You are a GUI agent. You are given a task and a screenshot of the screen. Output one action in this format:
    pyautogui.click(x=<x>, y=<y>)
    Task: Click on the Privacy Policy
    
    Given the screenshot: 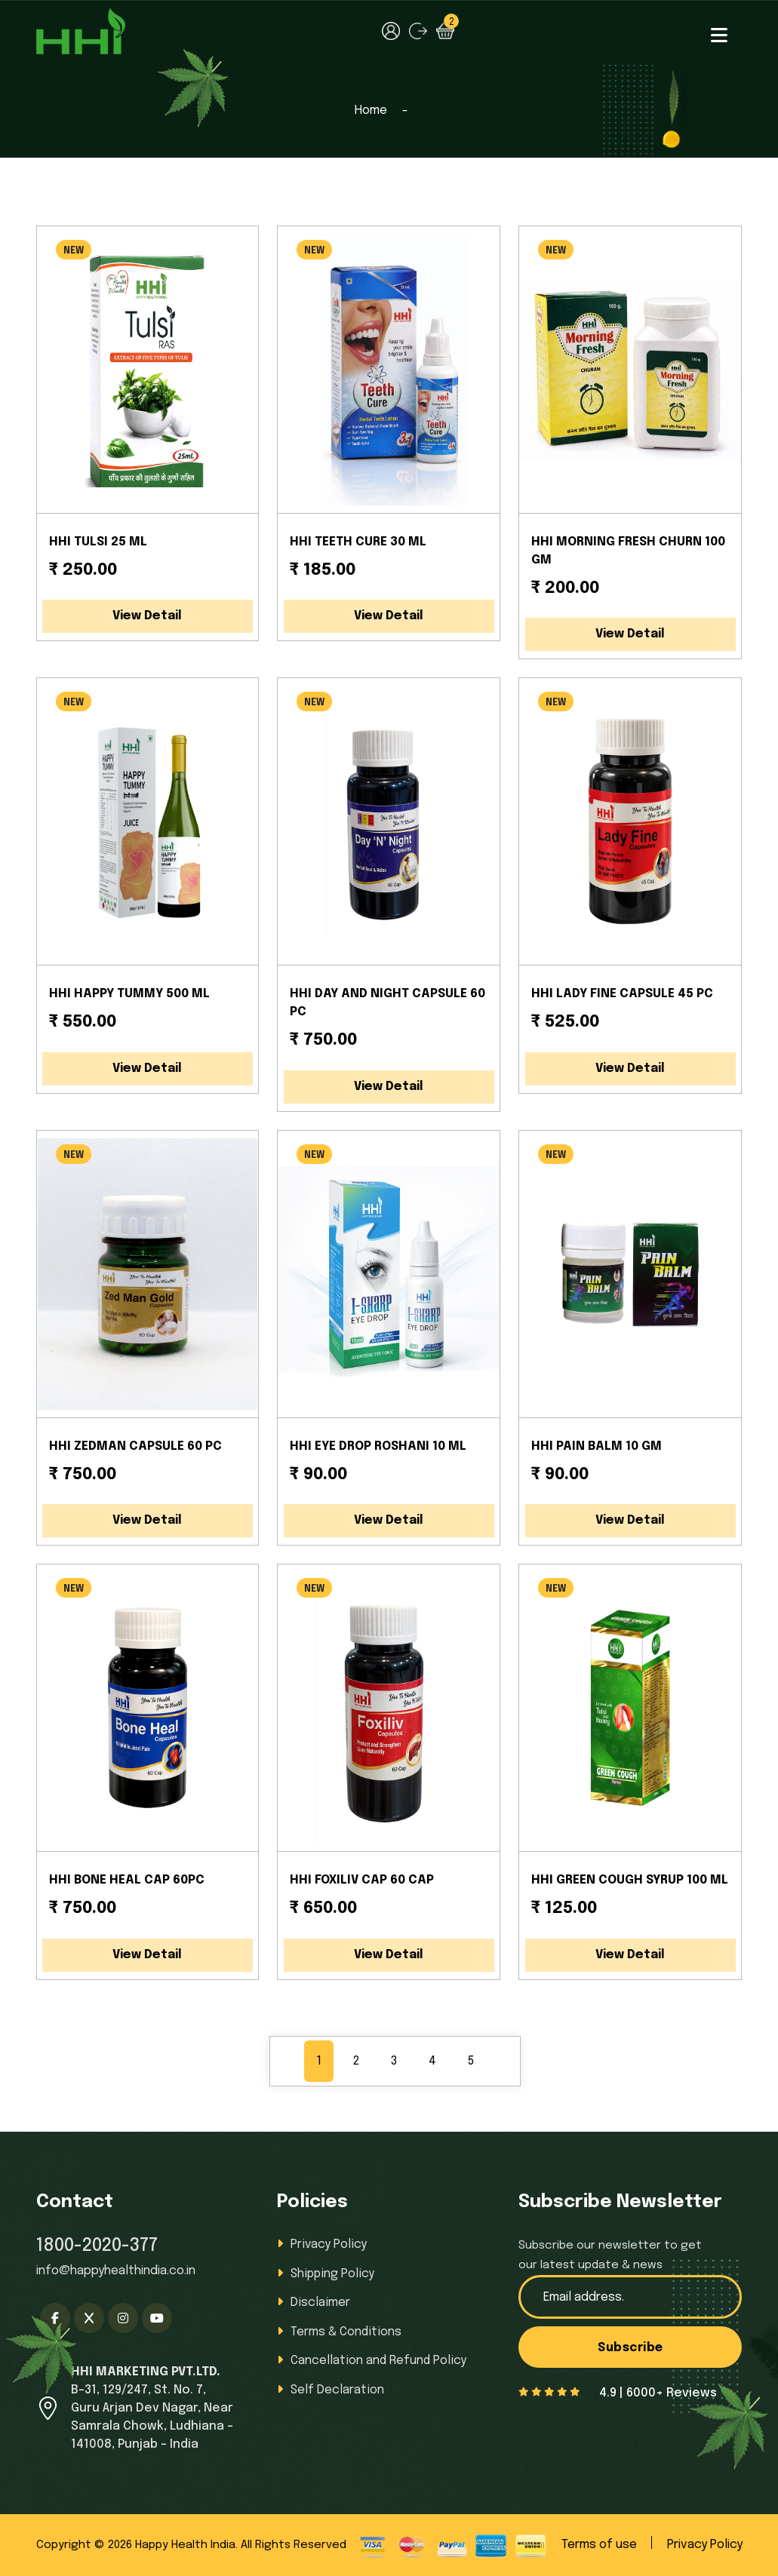 What is the action you would take?
    pyautogui.click(x=328, y=2244)
    